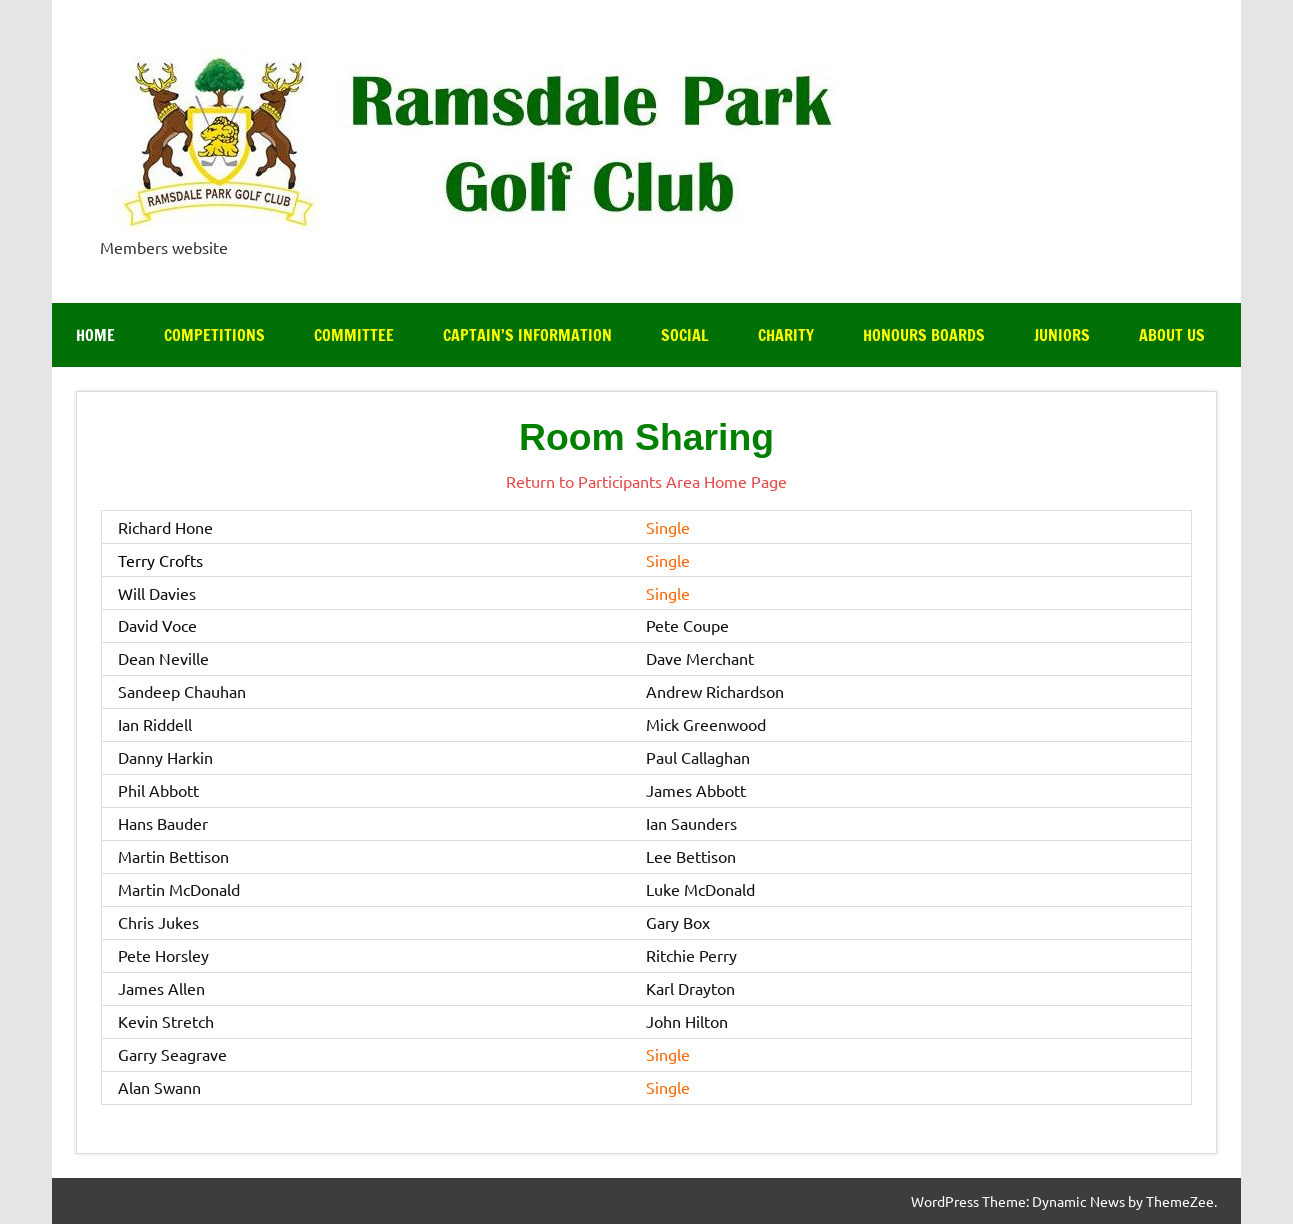 The height and width of the screenshot is (1224, 1293). Describe the element at coordinates (214, 335) in the screenshot. I see `Competitions` at that location.